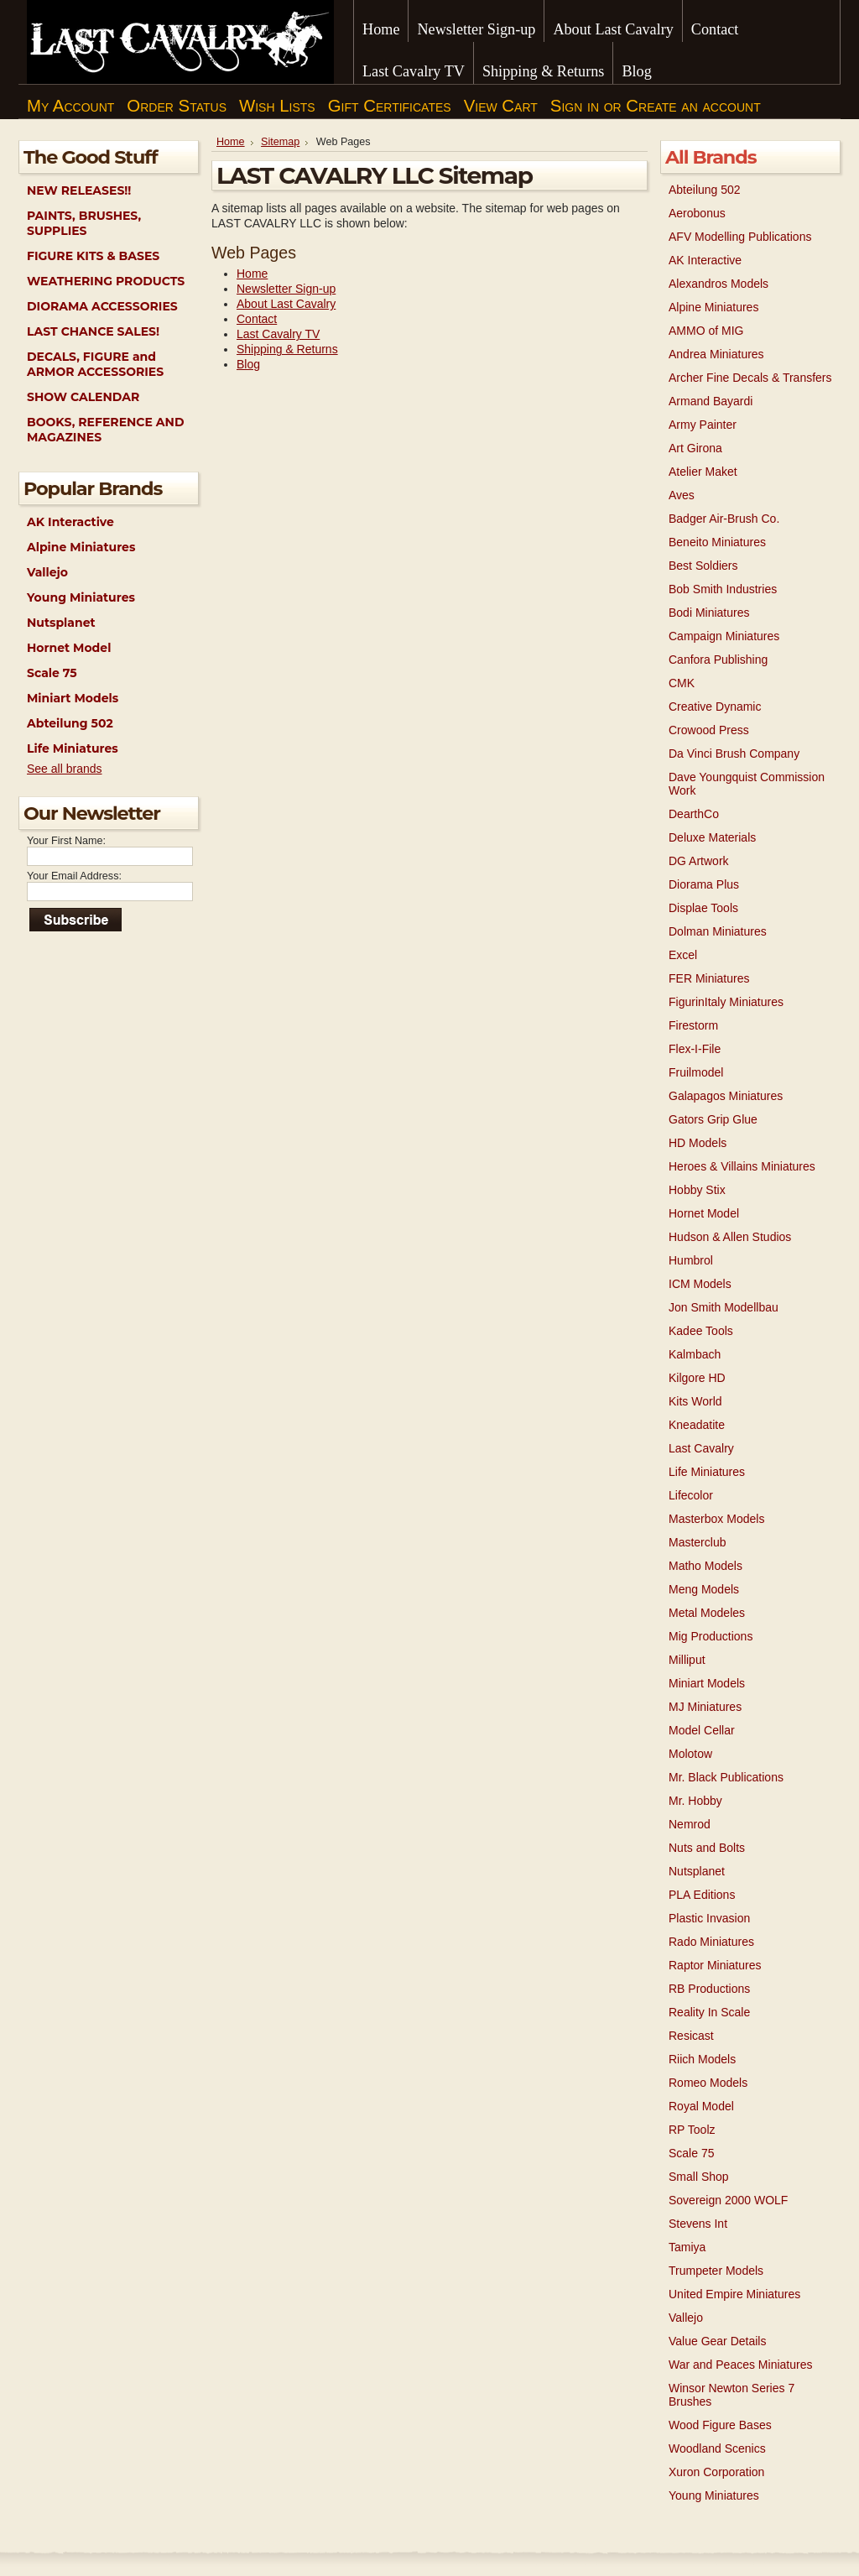 The width and height of the screenshot is (859, 2576). What do you see at coordinates (694, 814) in the screenshot?
I see `DearthCo` at bounding box center [694, 814].